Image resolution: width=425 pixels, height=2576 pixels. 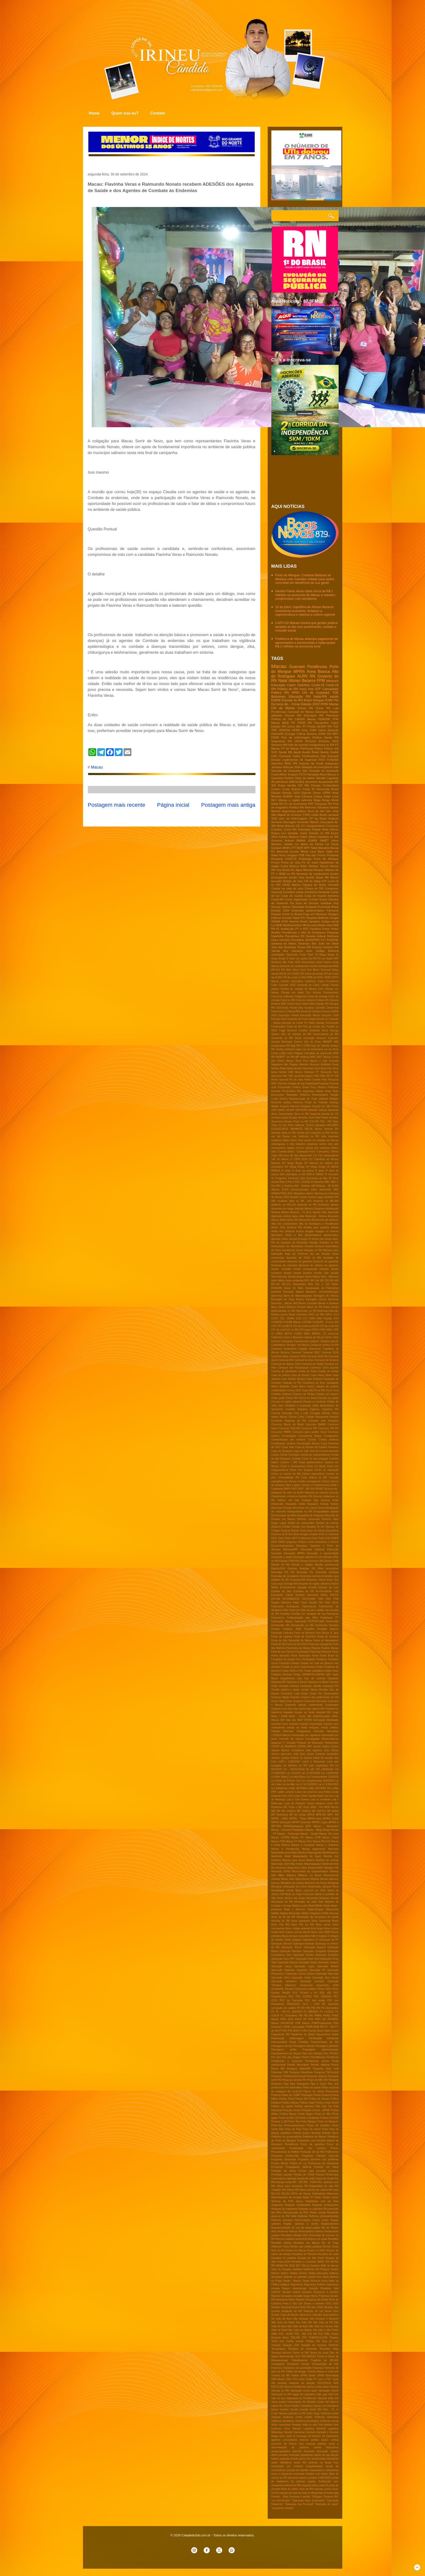 What do you see at coordinates (291, 1917) in the screenshot?
I see `No RN` at bounding box center [291, 1917].